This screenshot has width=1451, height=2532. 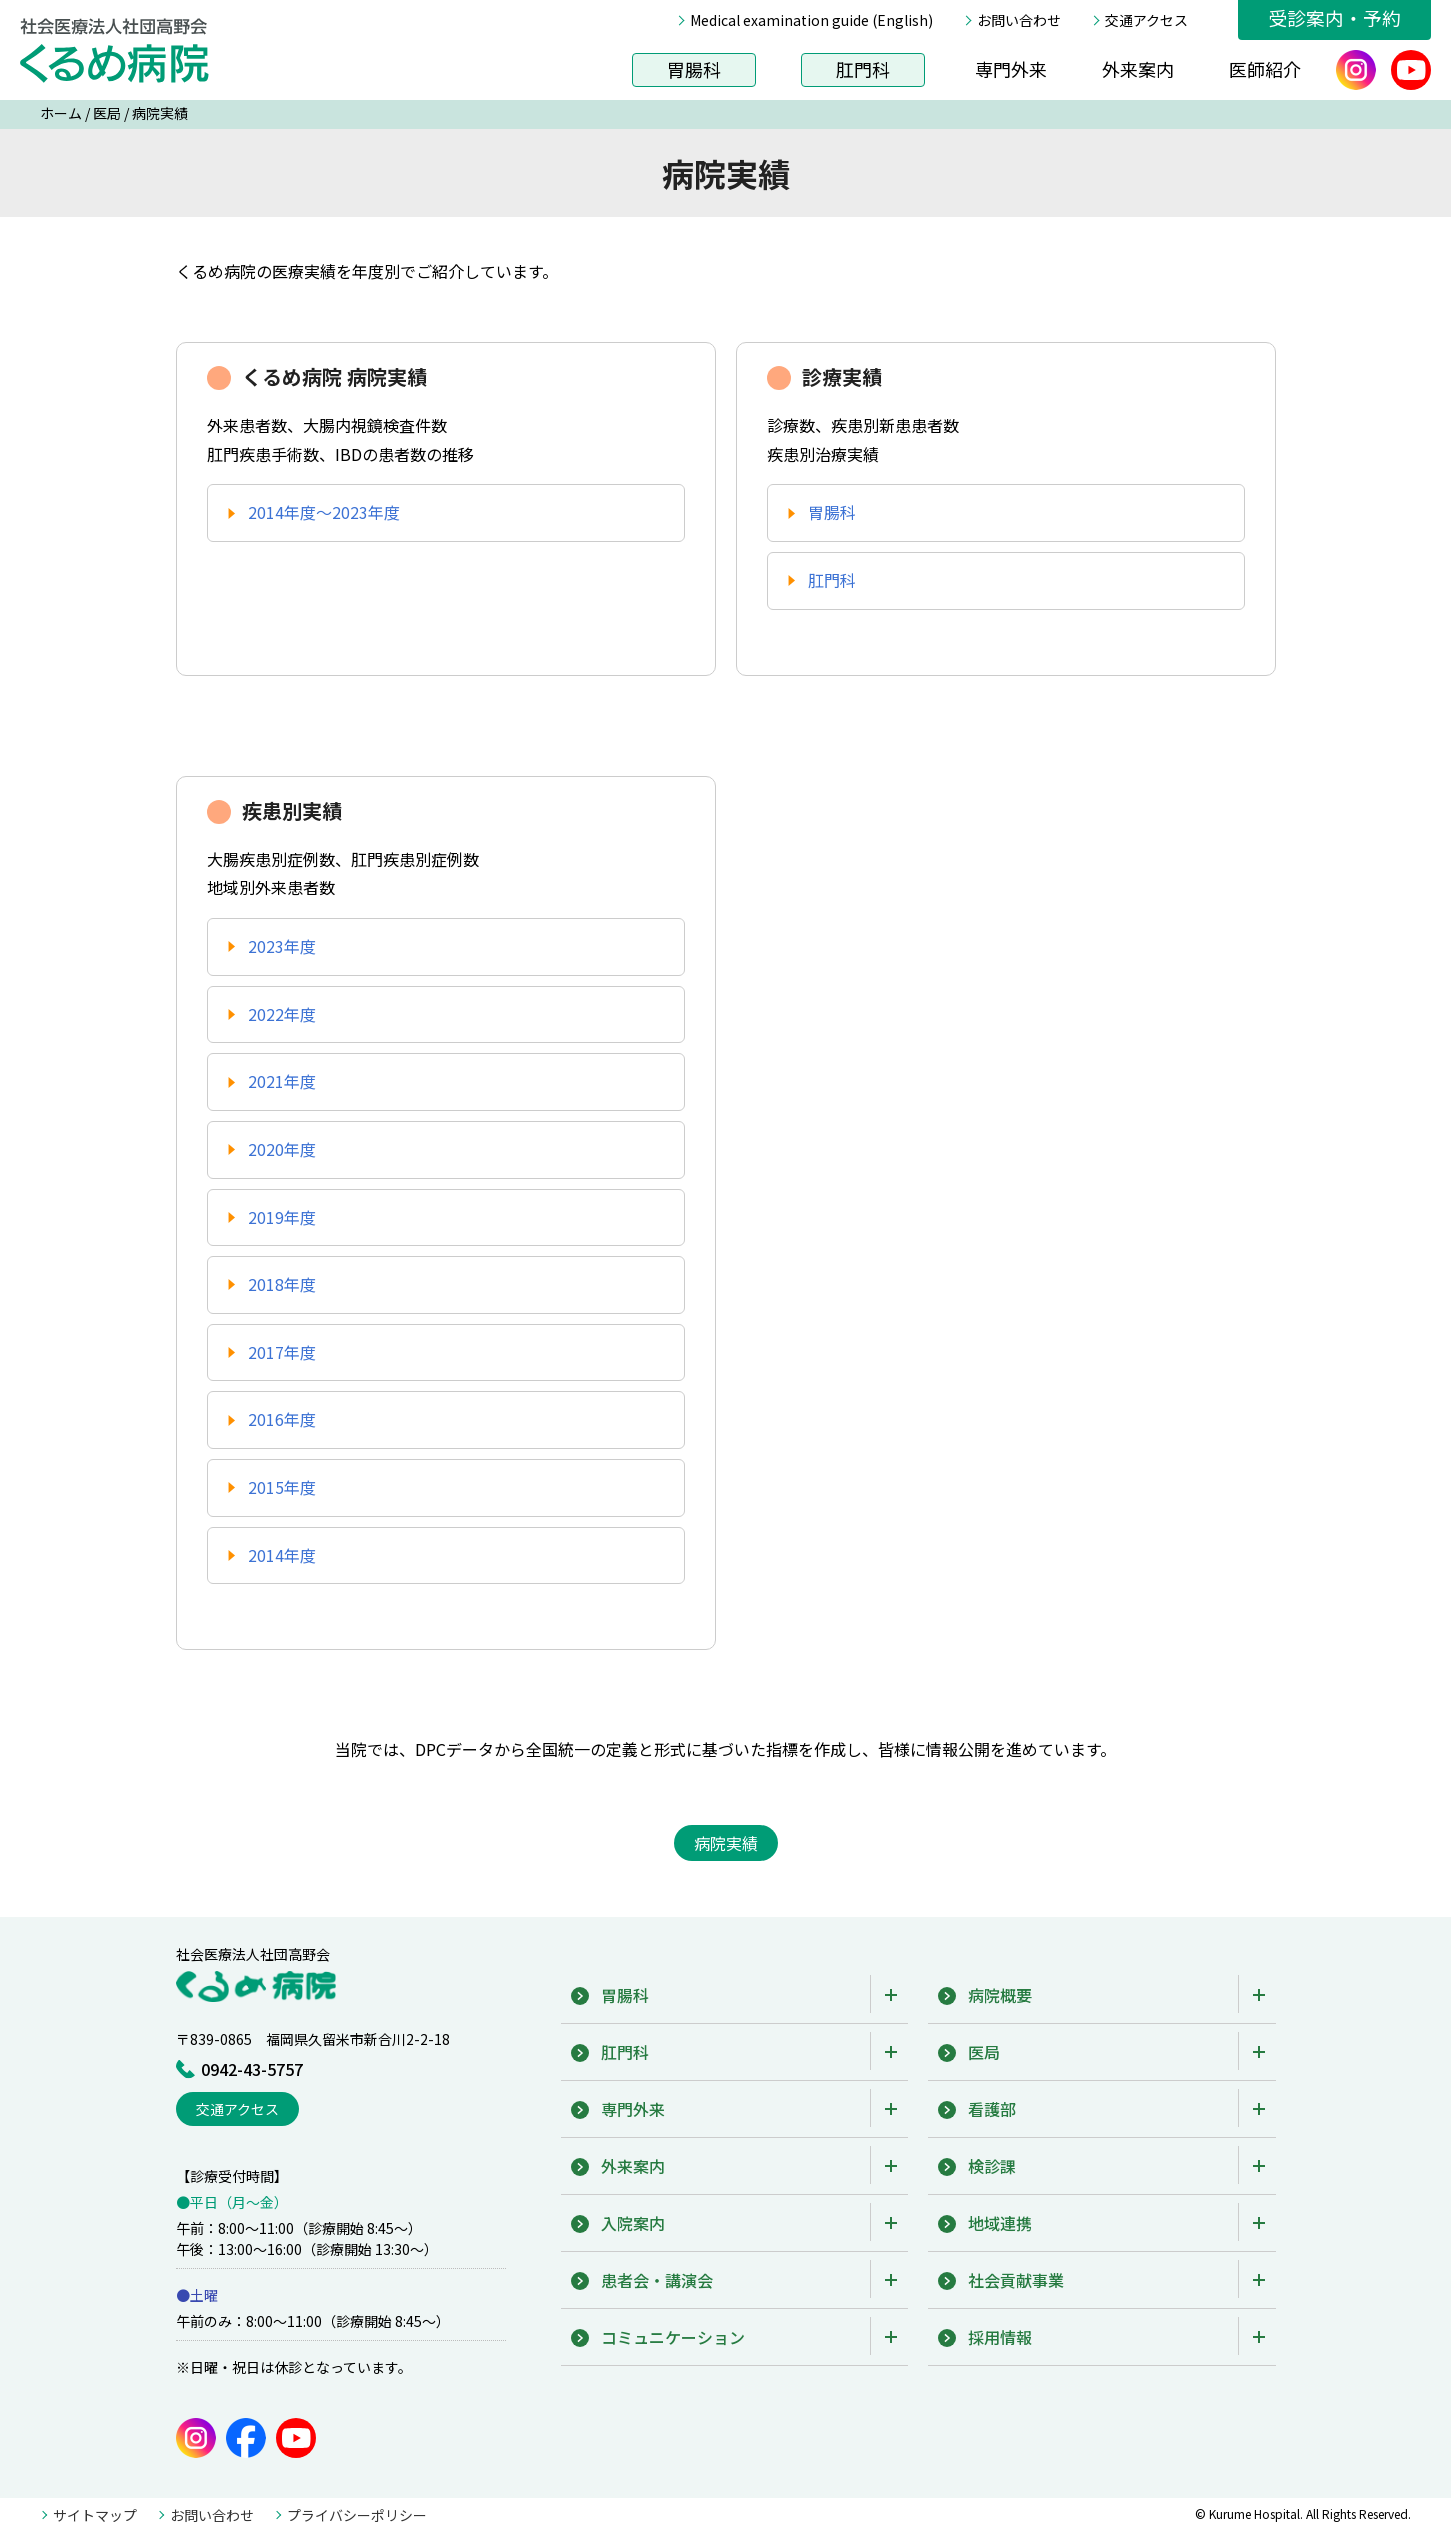 I want to click on 看護部, so click(x=992, y=2109).